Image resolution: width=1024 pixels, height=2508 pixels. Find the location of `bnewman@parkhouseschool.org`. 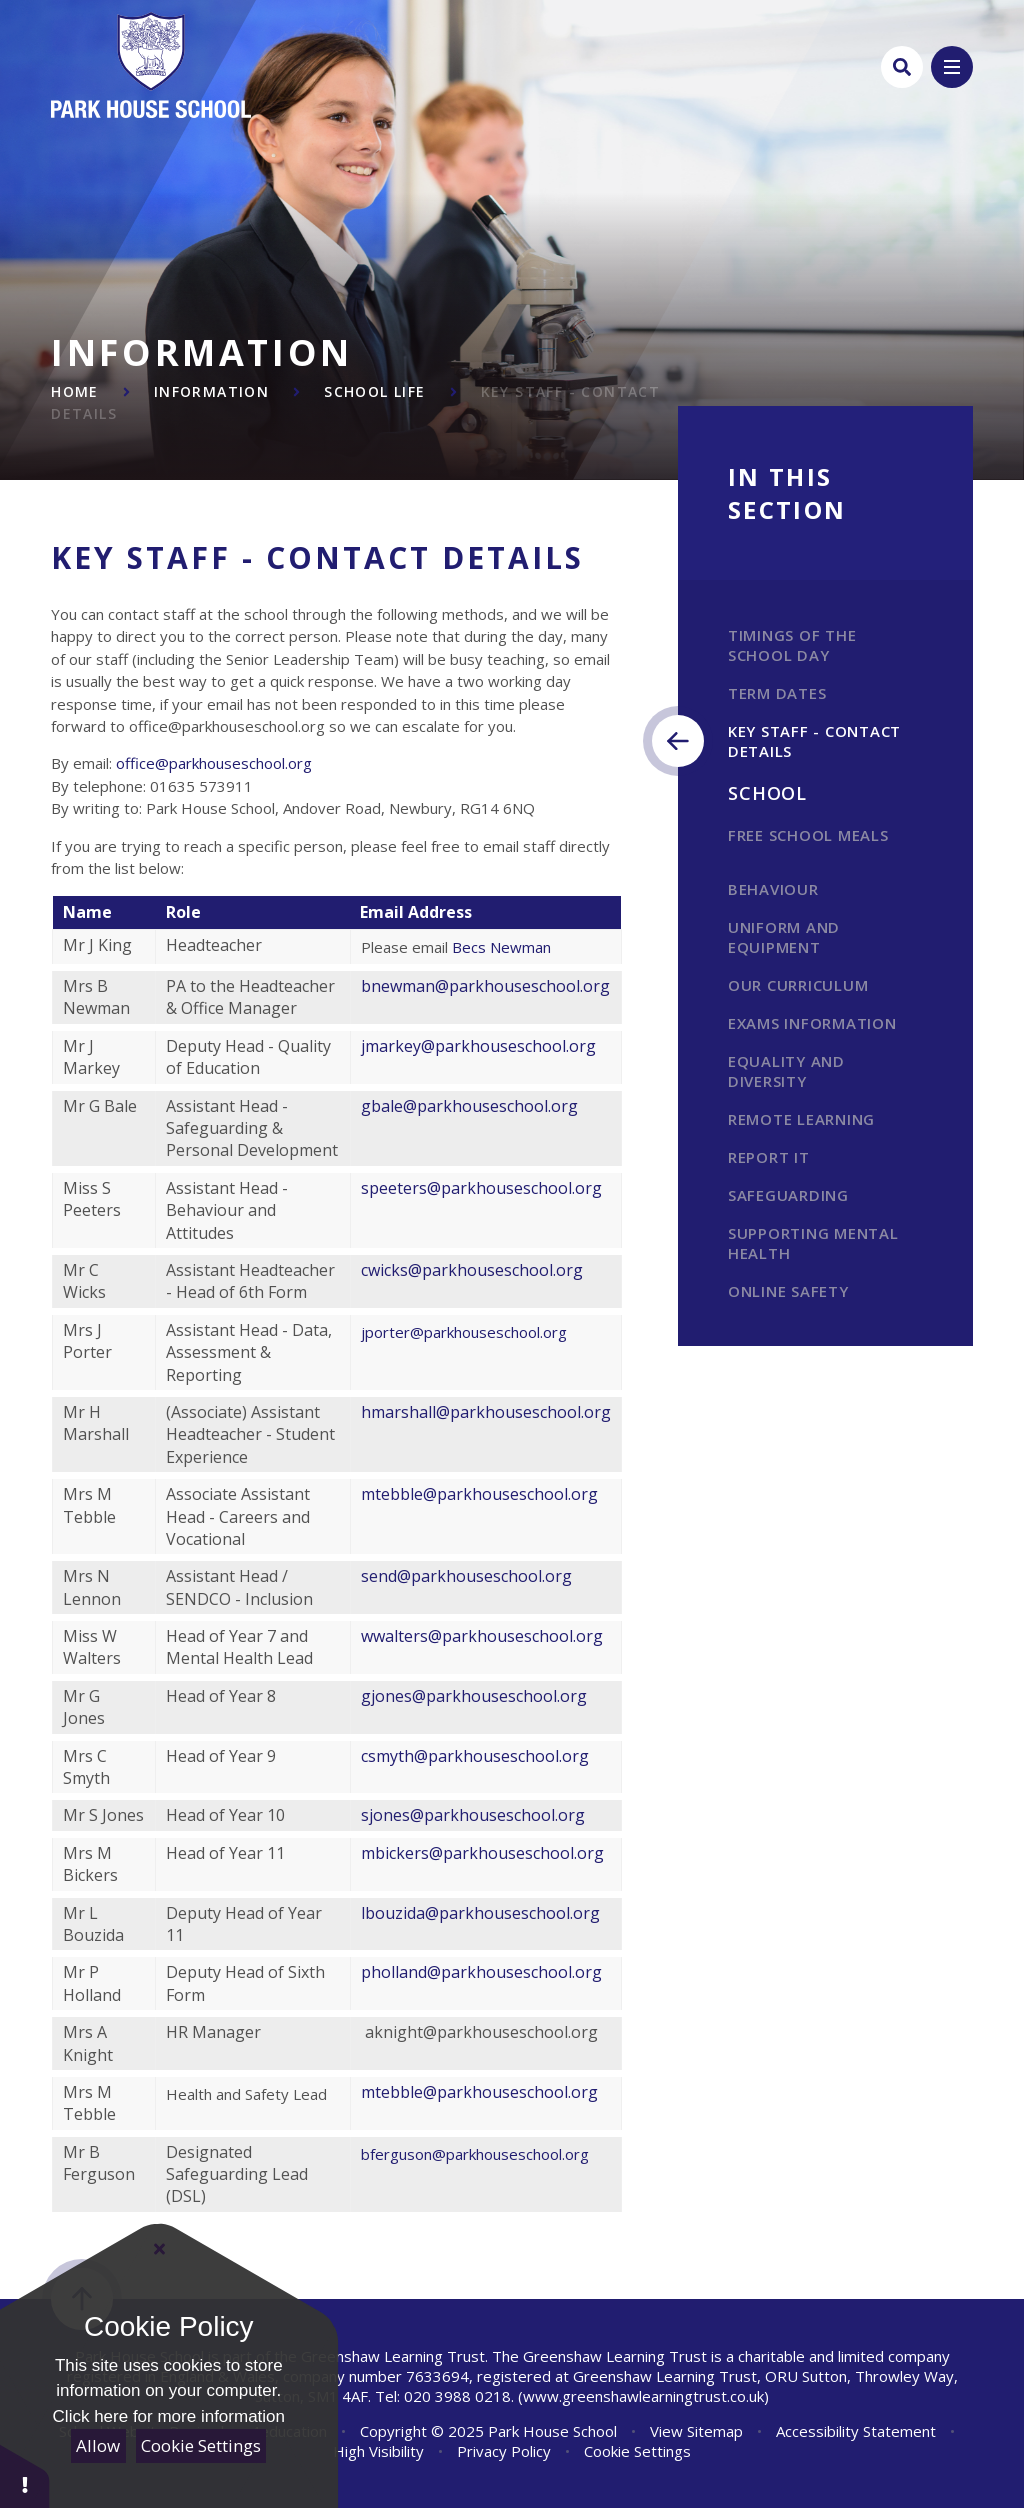

bnewman@parkhouseschool.org is located at coordinates (485, 986).